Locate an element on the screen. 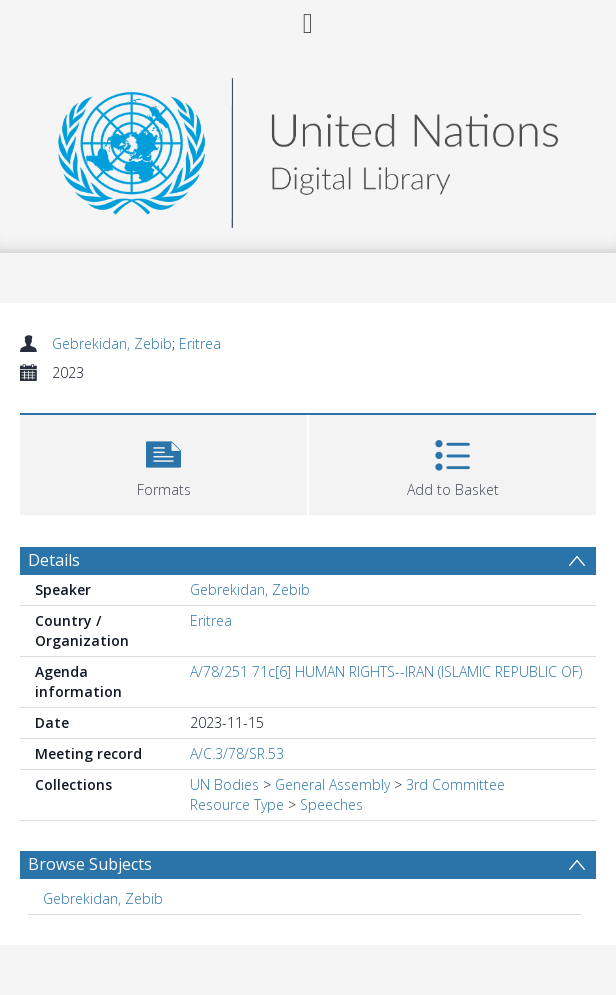 The width and height of the screenshot is (616, 995). Gebrekidan, Zebib [Search subject: Gebrekidan, Zebib] is located at coordinates (103, 898).